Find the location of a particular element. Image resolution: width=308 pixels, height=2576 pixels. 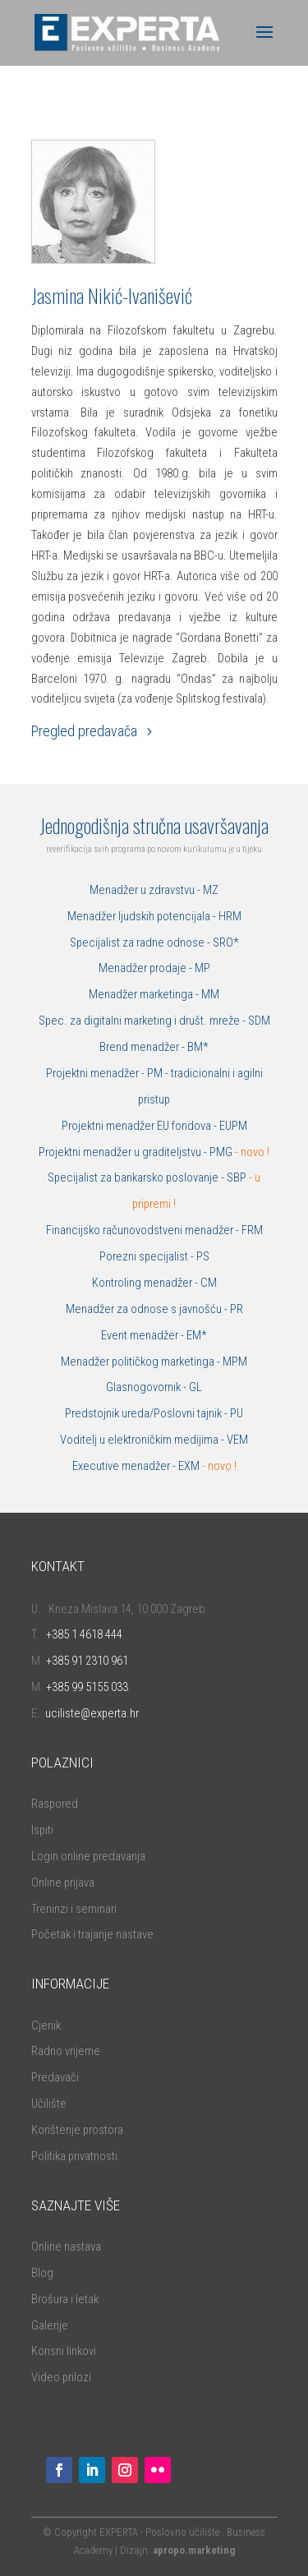

Brend menadžer - is located at coordinates (143, 1046).